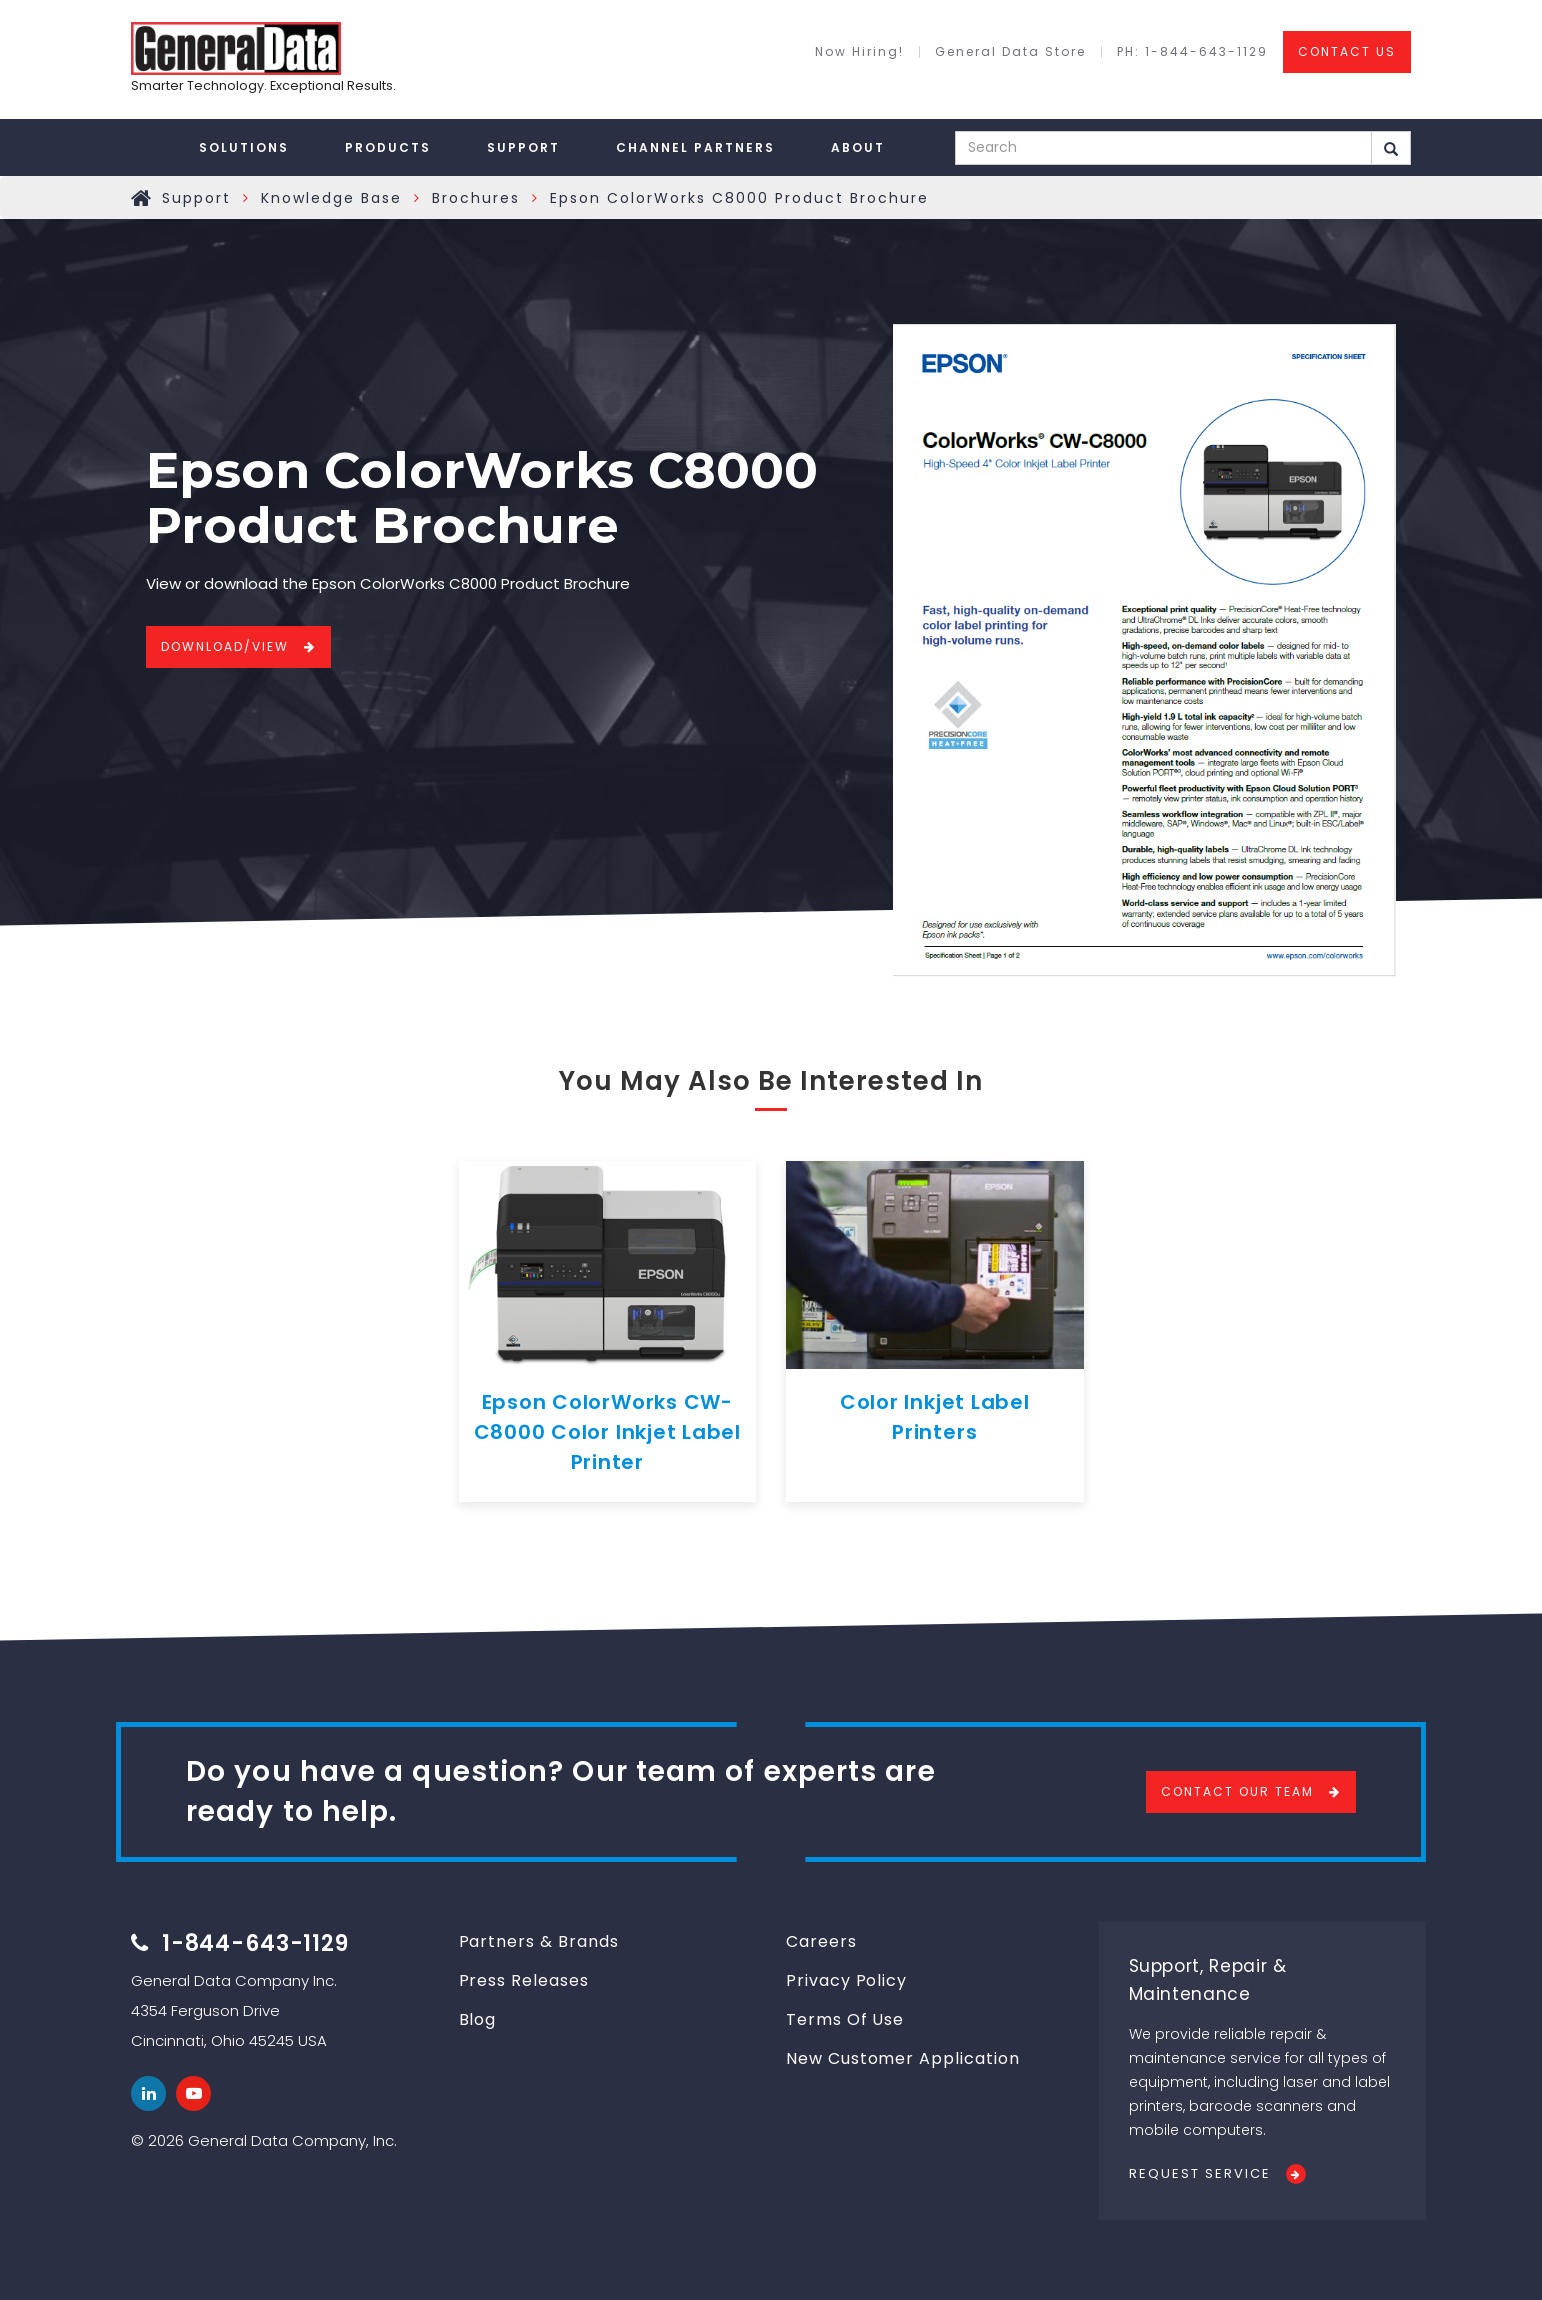  Describe the element at coordinates (1200, 2173) in the screenshot. I see `Request Service` at that location.